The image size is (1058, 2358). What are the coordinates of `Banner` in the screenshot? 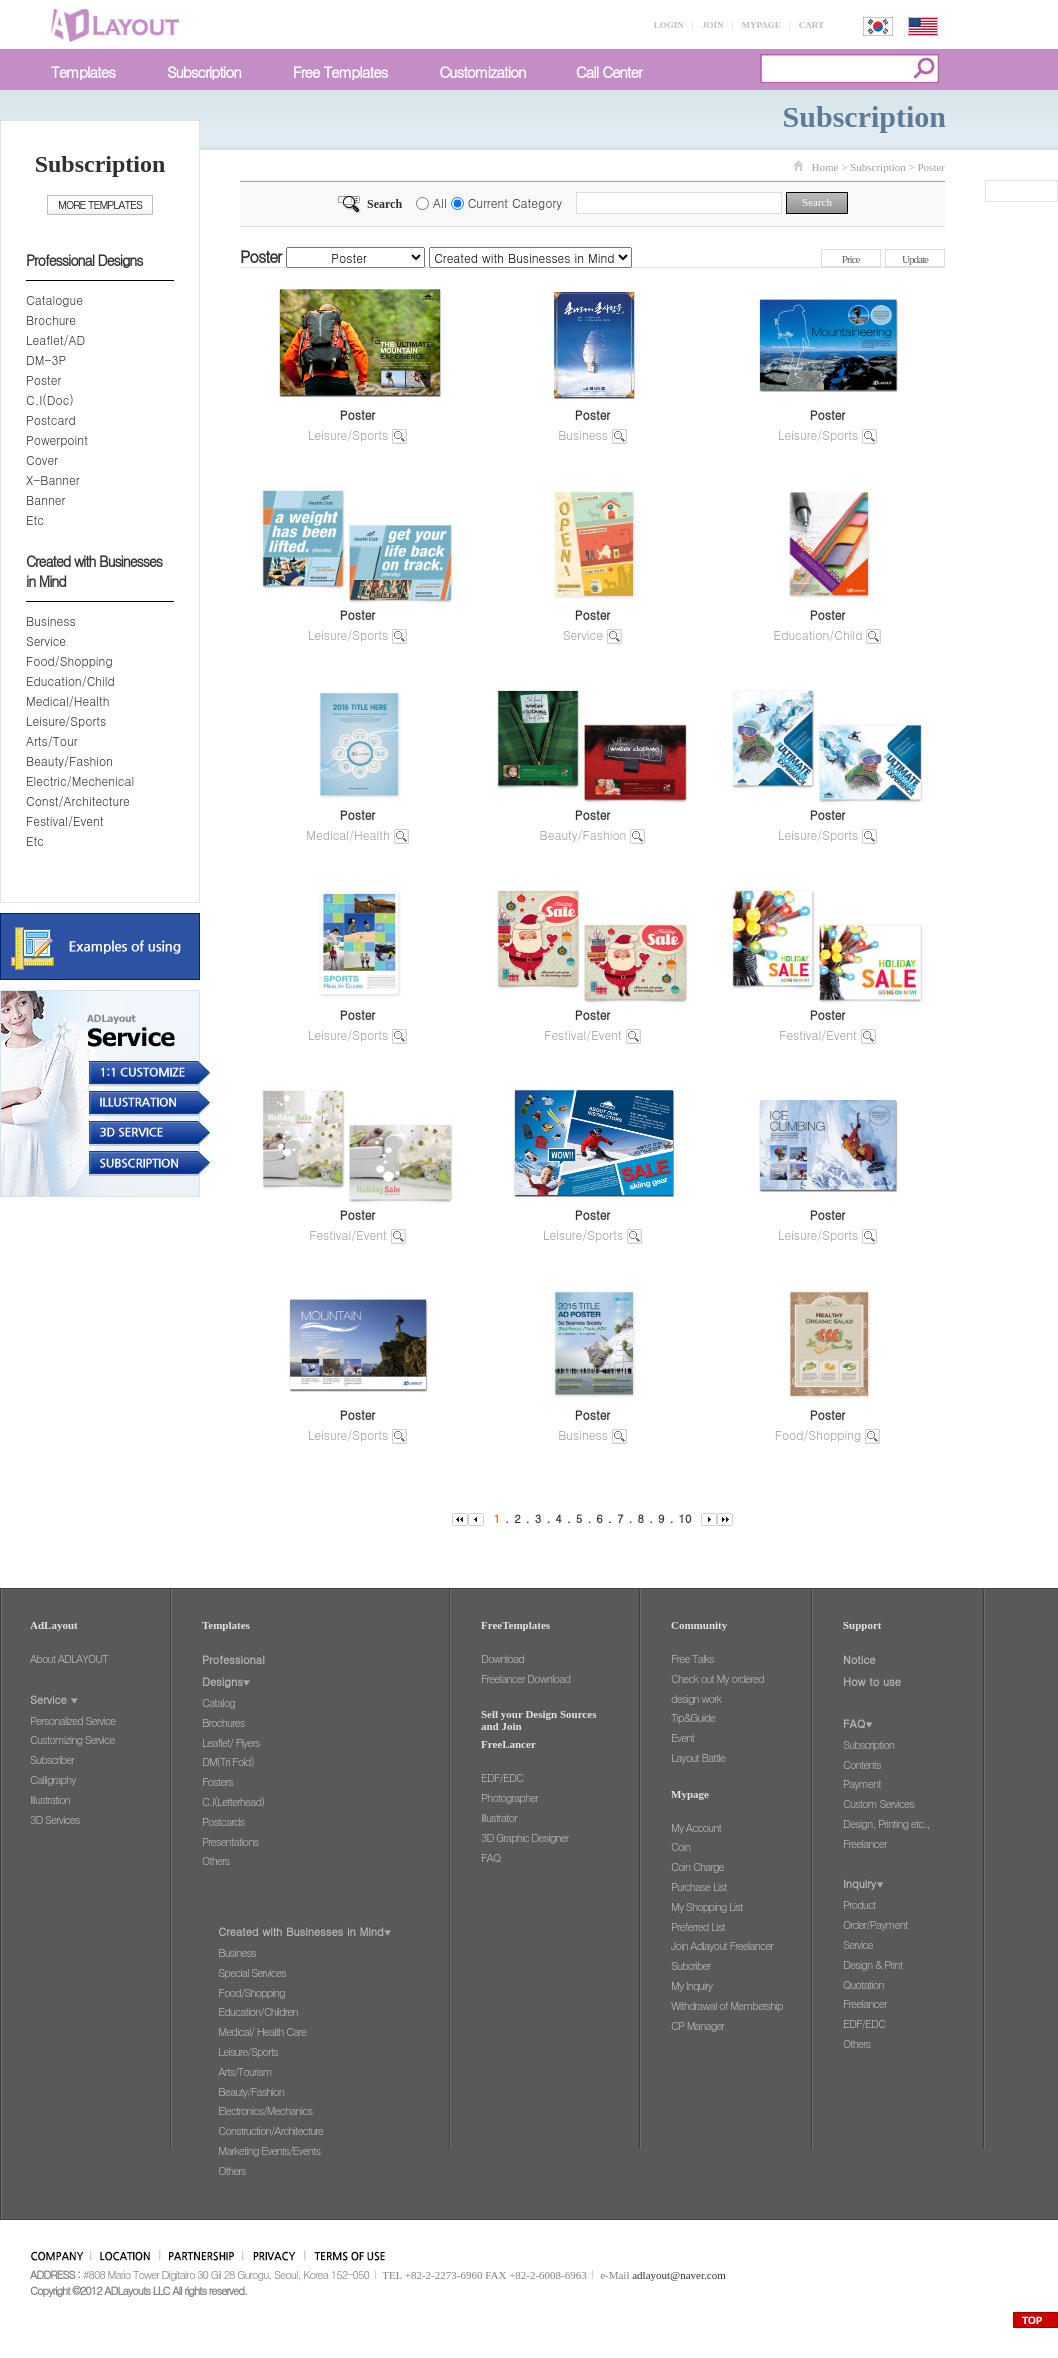 It's located at (45, 499).